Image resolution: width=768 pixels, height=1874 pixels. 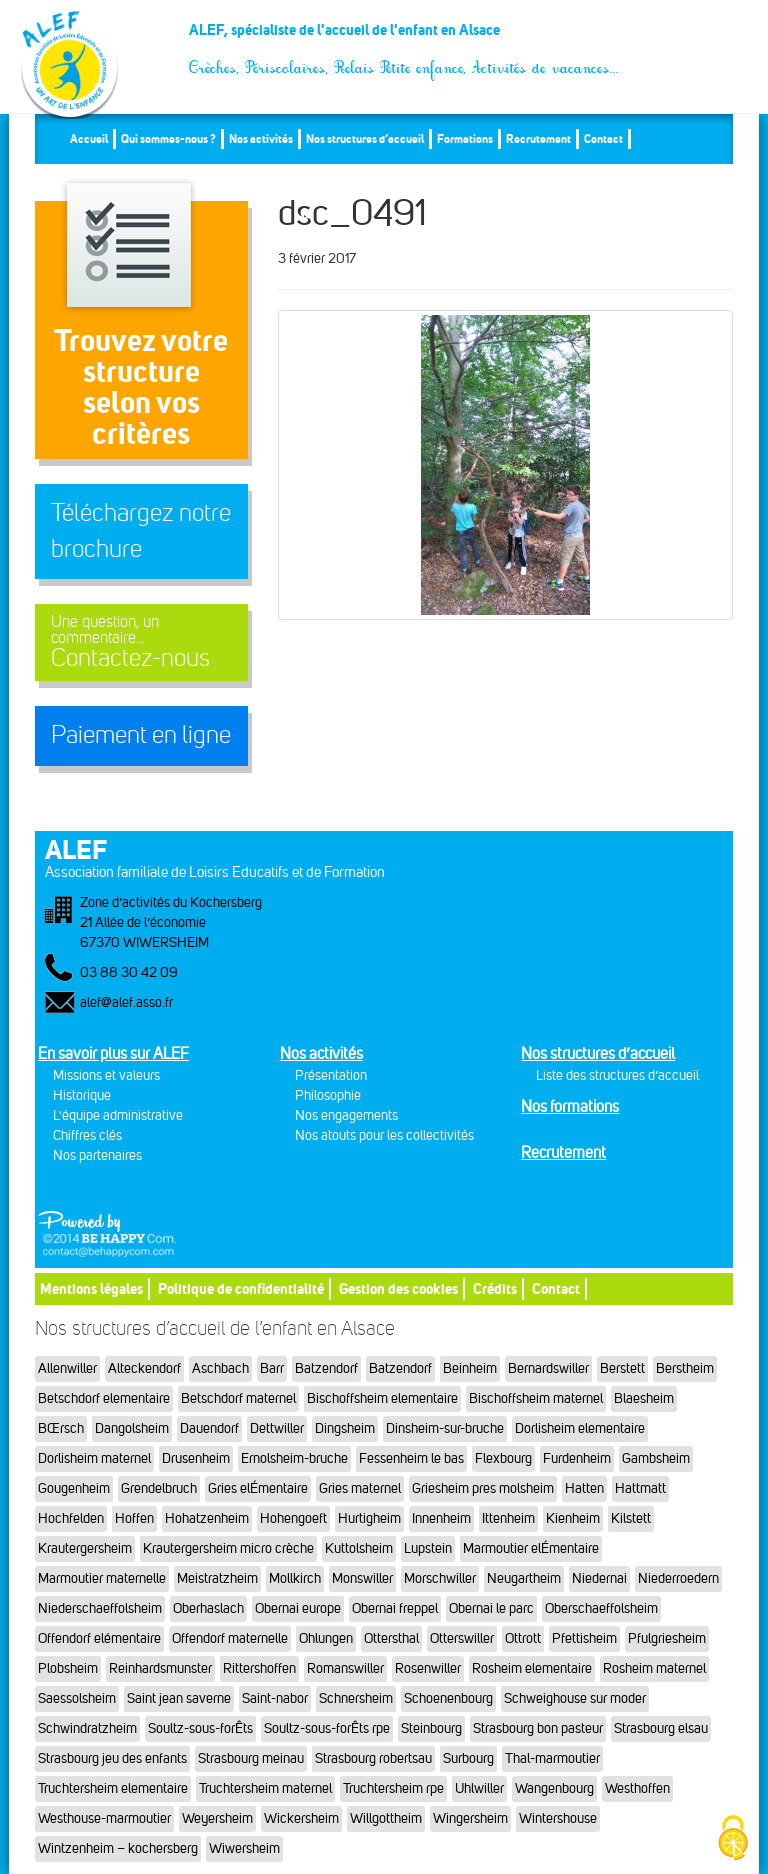 What do you see at coordinates (470, 1368) in the screenshot?
I see `Beinheim` at bounding box center [470, 1368].